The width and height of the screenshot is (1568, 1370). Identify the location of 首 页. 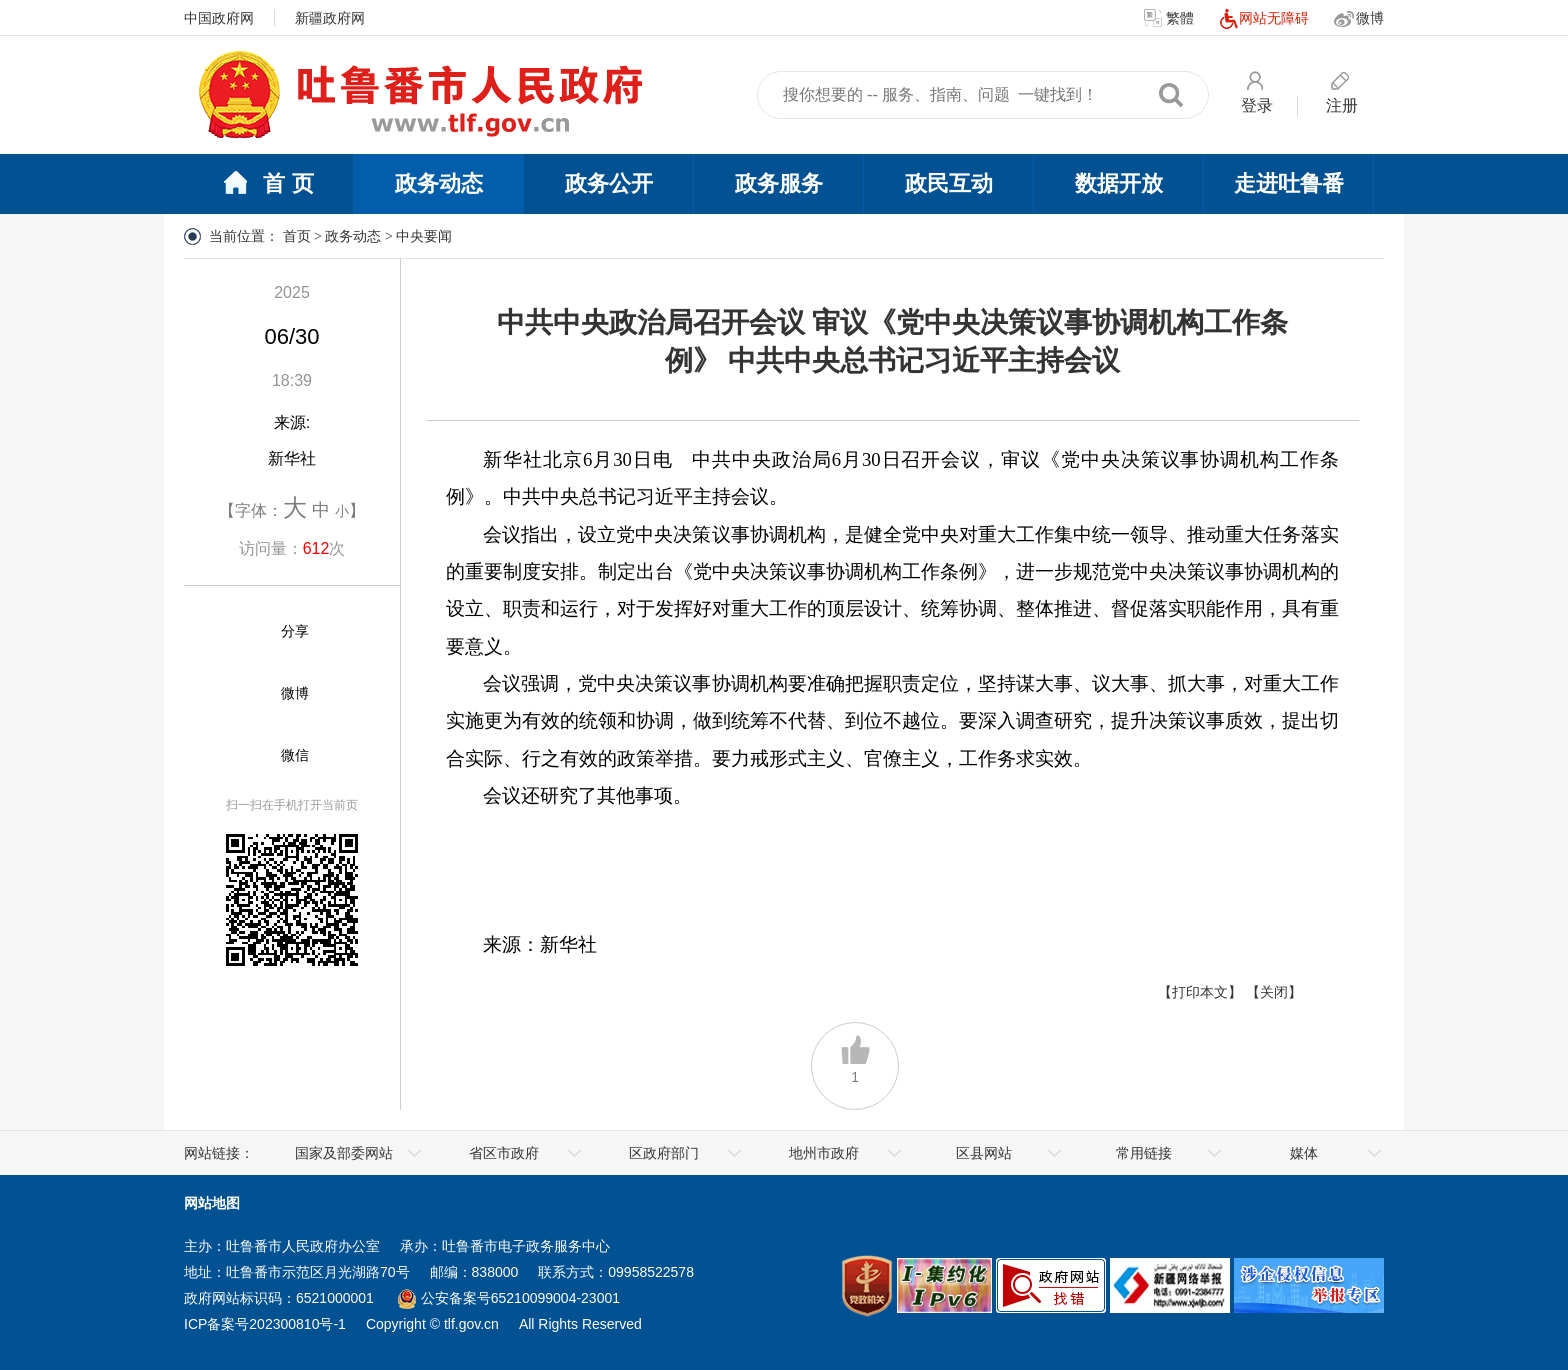
(268, 185).